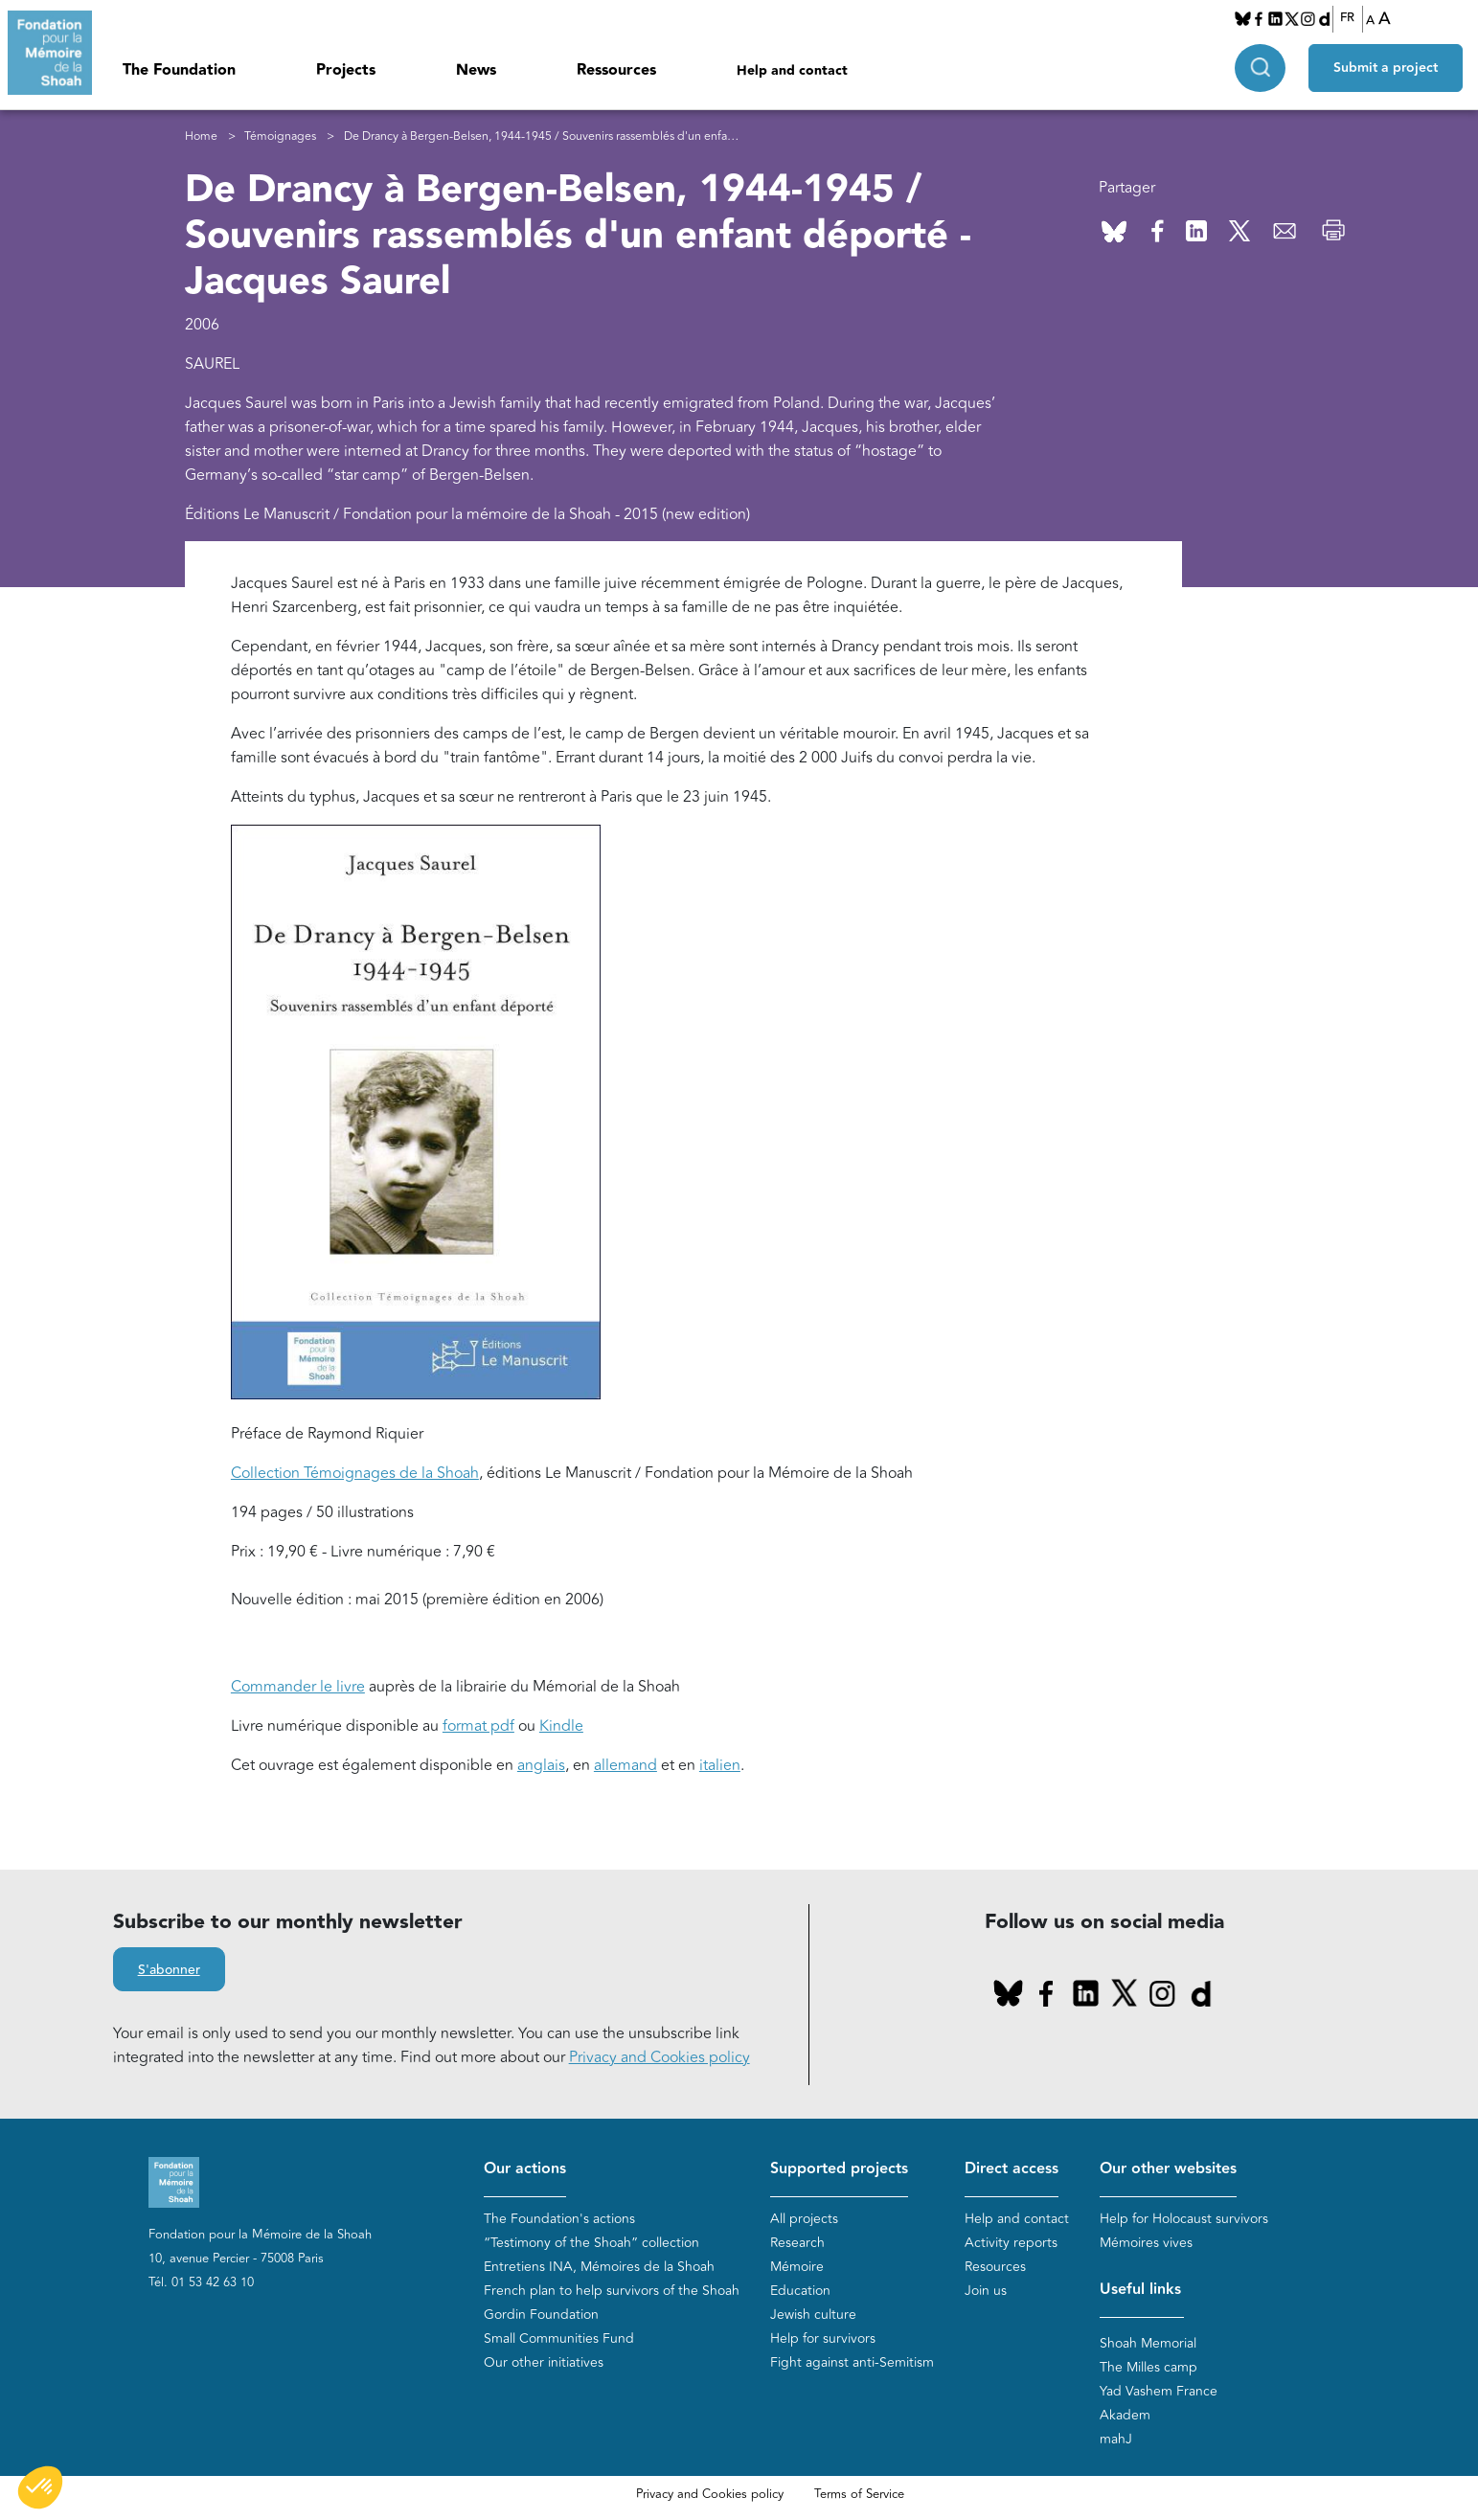  Describe the element at coordinates (859, 2494) in the screenshot. I see `Terms of Service` at that location.